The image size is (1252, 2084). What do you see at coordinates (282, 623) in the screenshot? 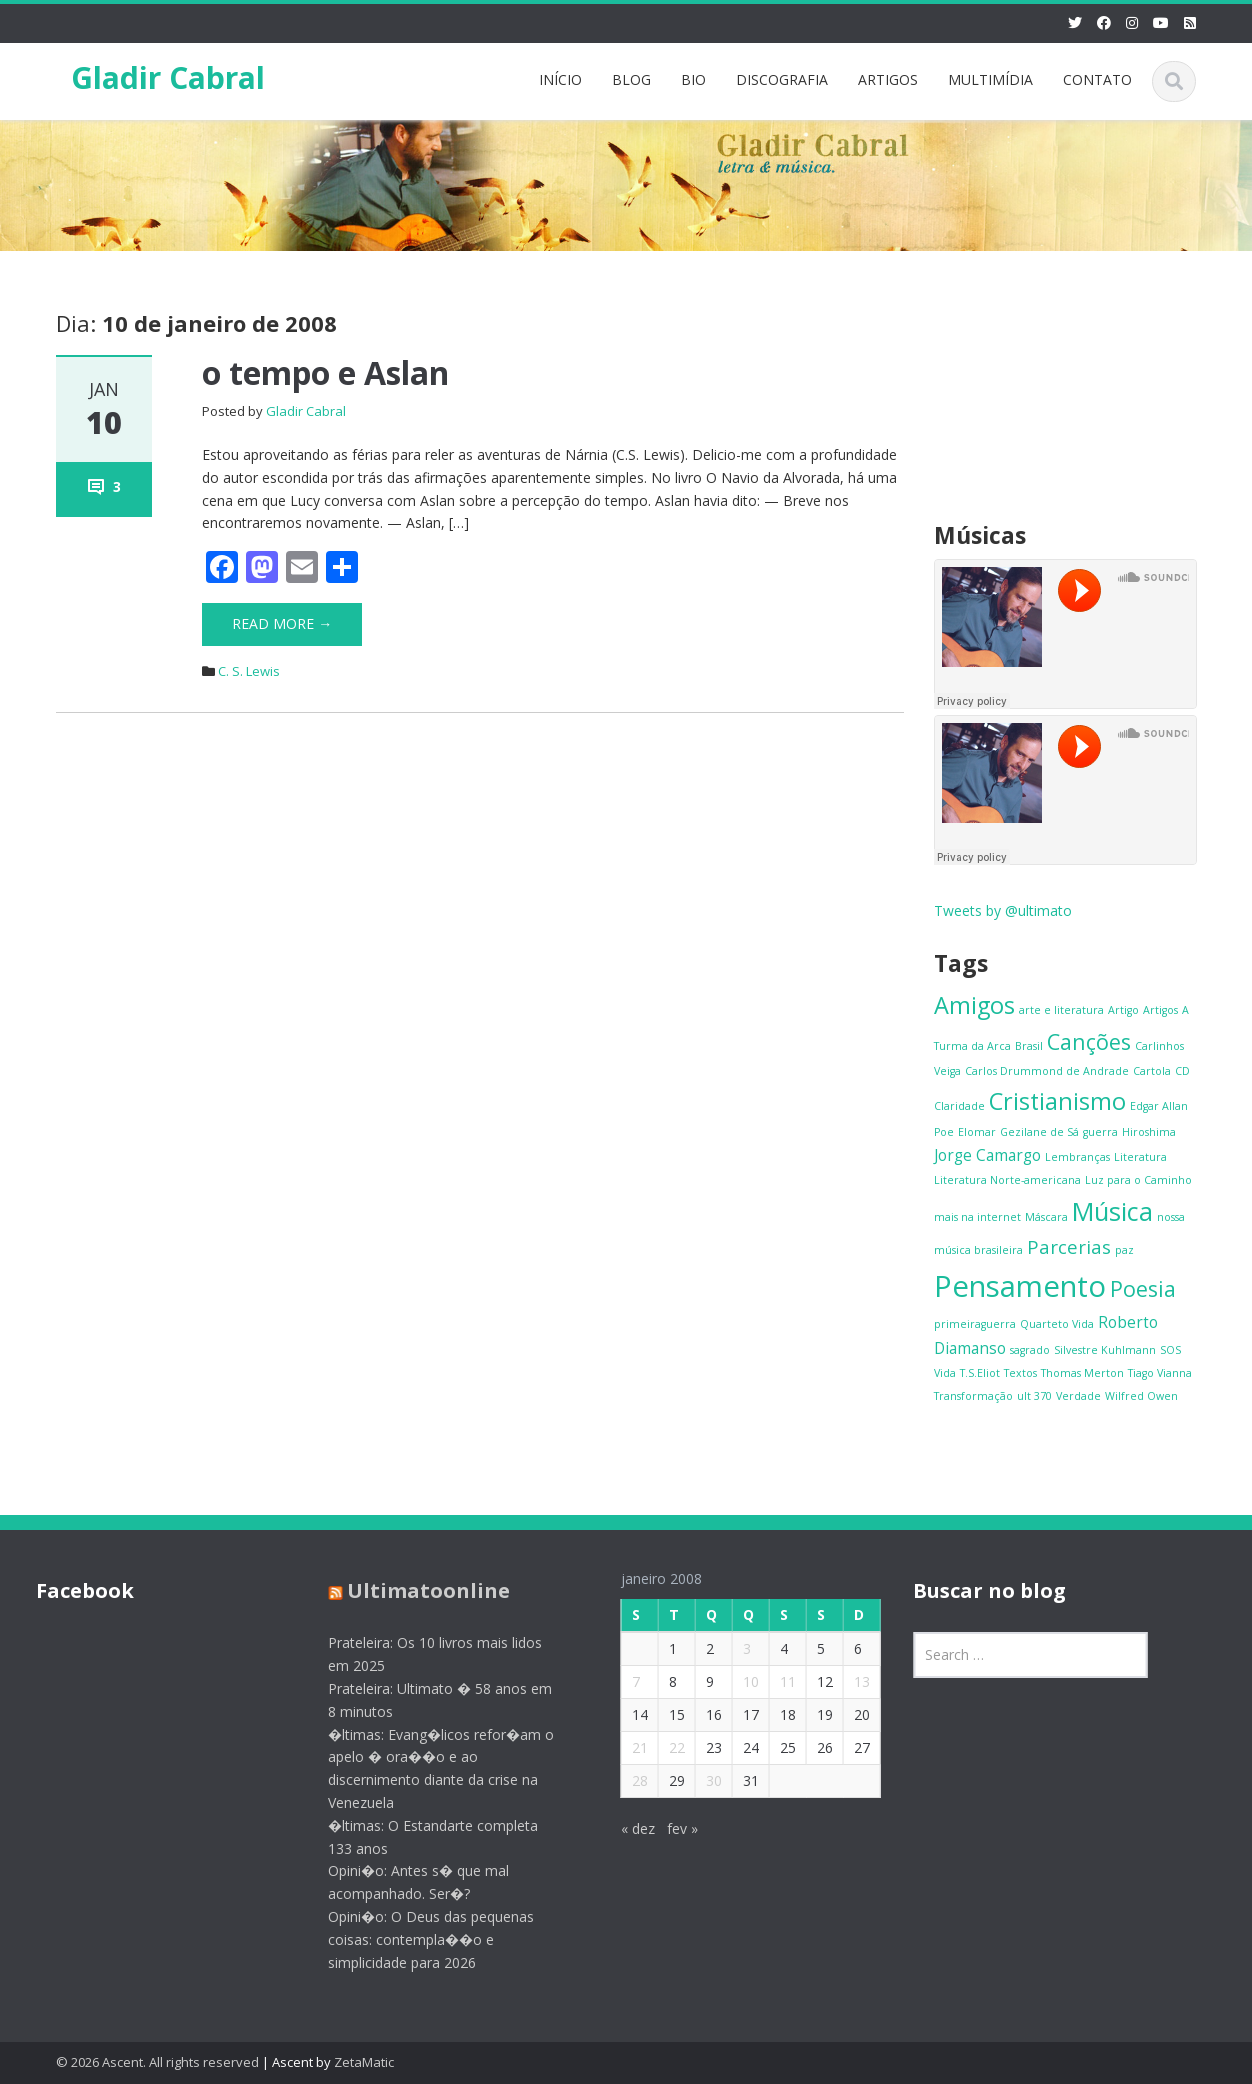
I see `Read More →` at bounding box center [282, 623].